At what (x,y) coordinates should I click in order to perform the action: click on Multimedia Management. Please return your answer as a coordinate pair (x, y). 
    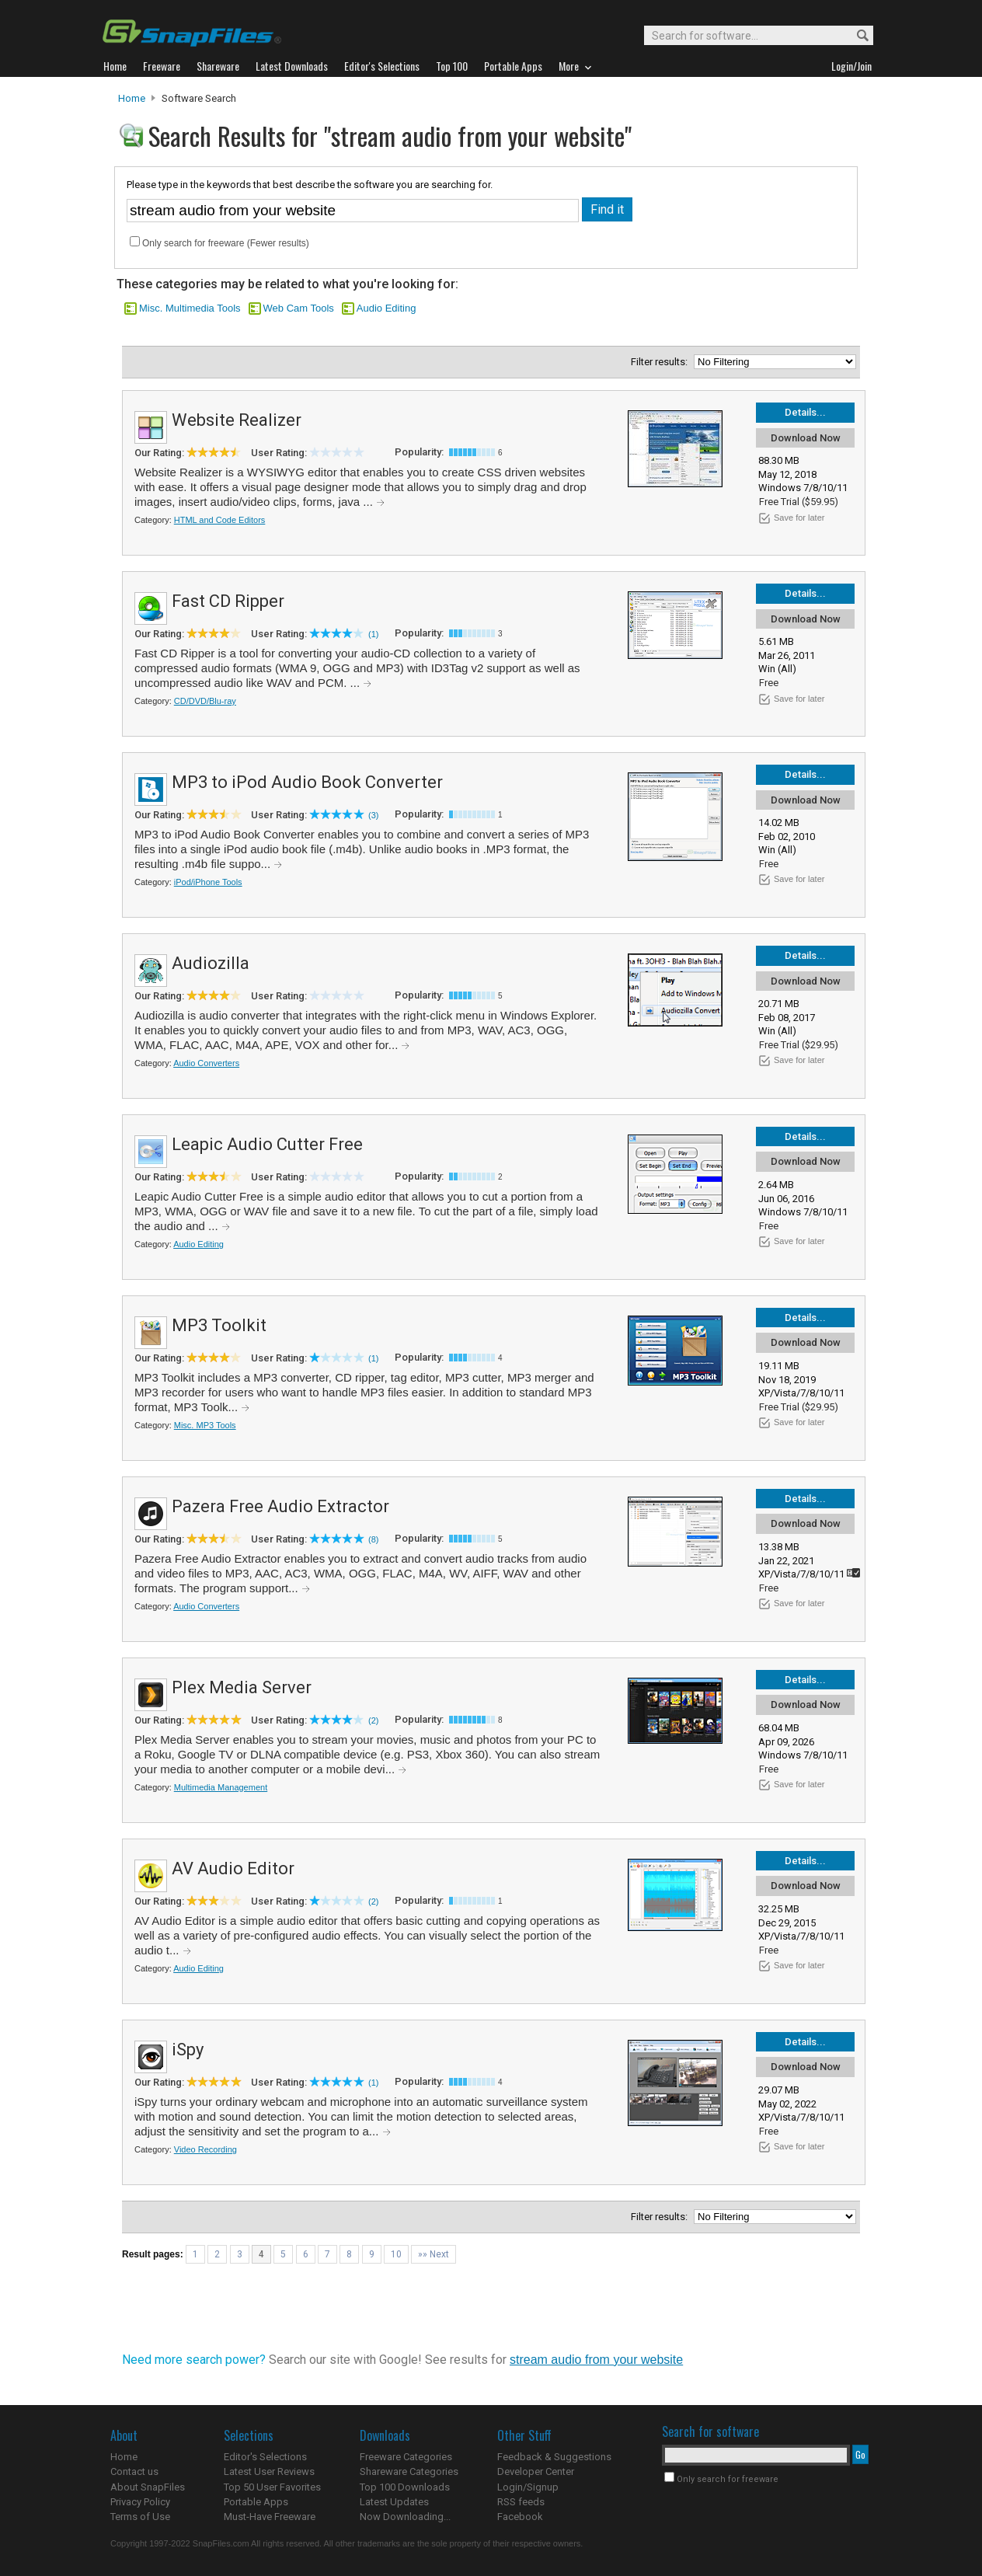
    Looking at the image, I should click on (220, 1787).